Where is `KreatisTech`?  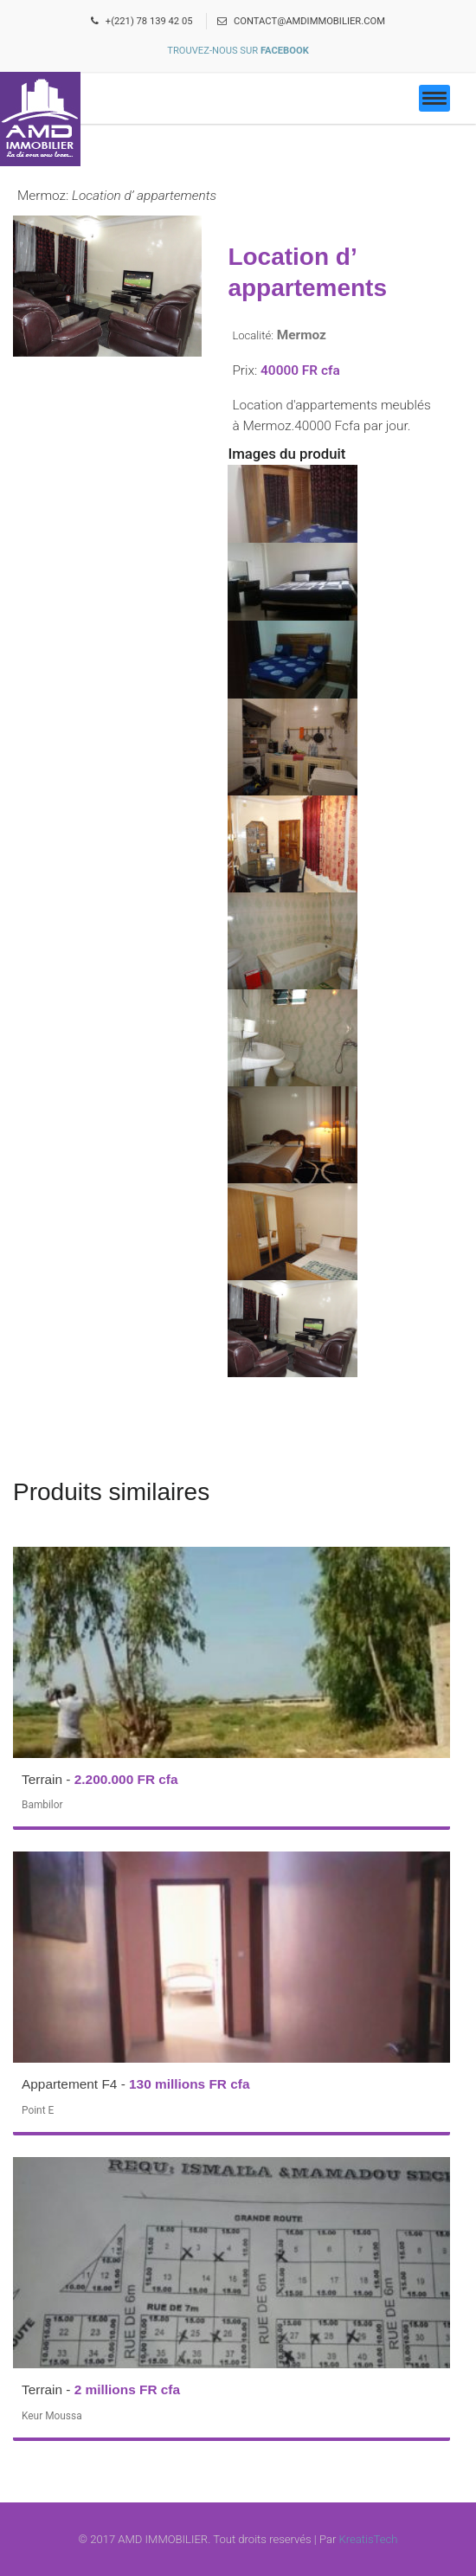
KreatisTech is located at coordinates (368, 2539).